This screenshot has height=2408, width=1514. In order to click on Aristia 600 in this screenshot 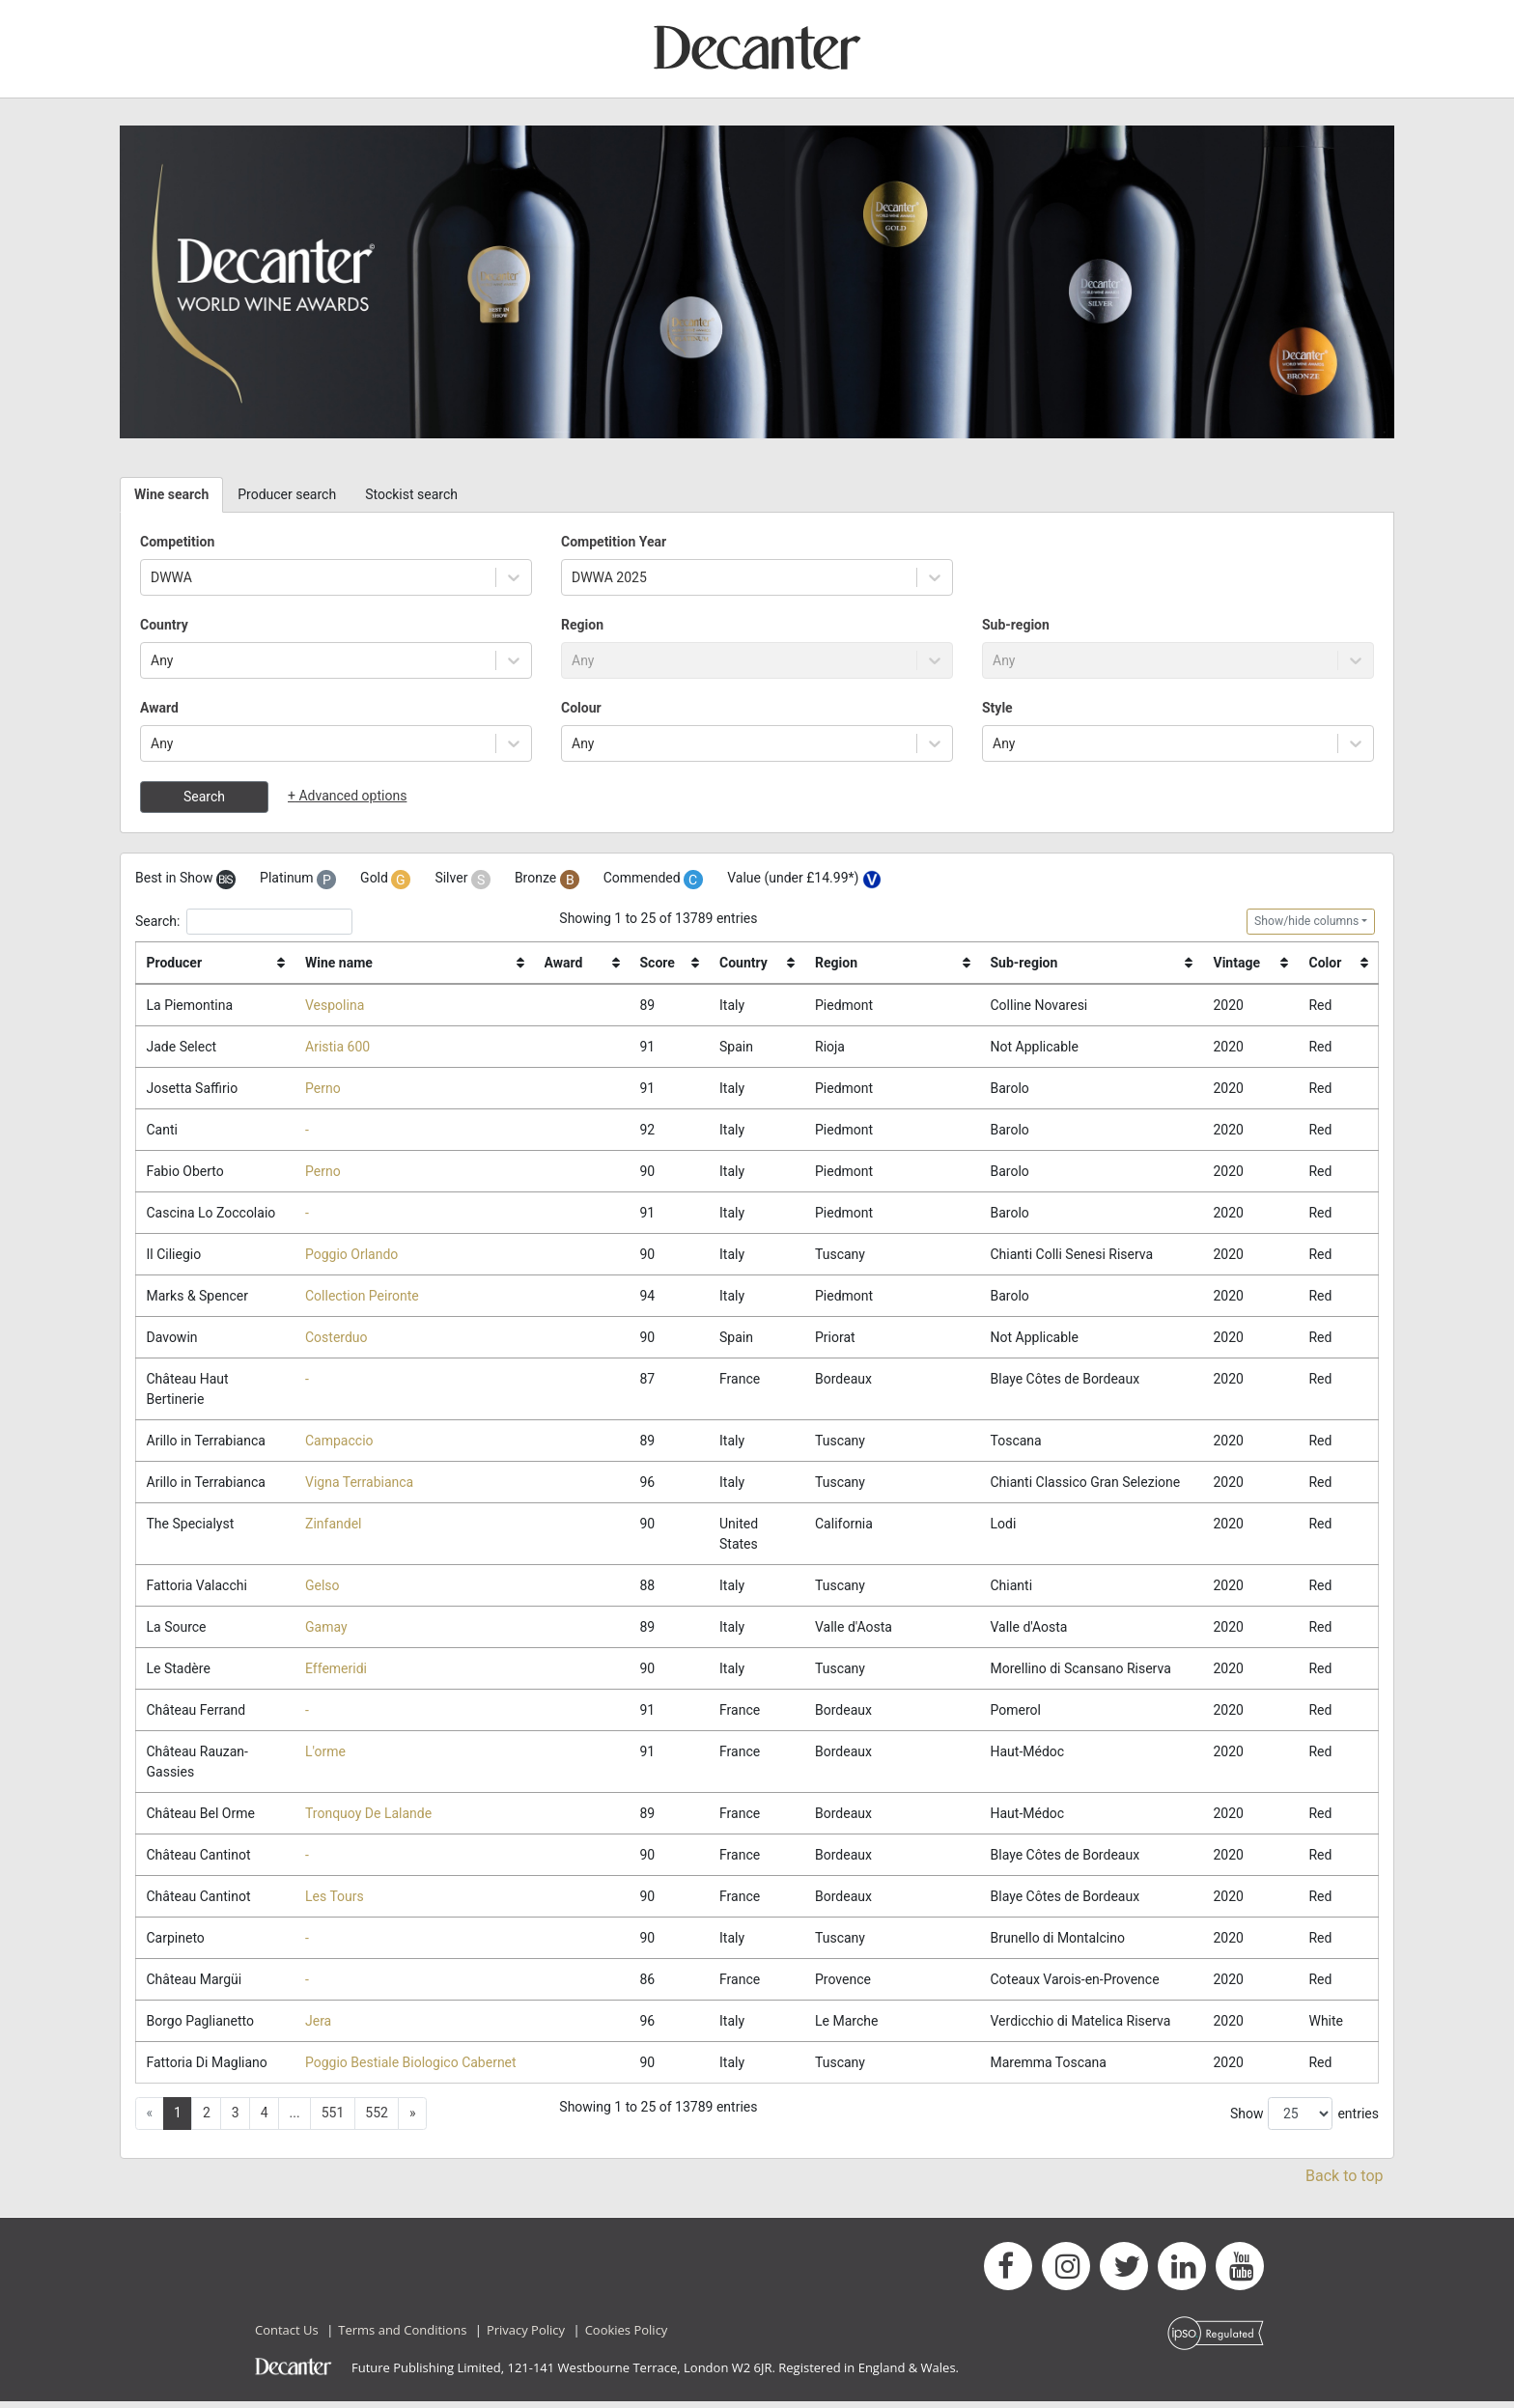, I will do `click(337, 1046)`.